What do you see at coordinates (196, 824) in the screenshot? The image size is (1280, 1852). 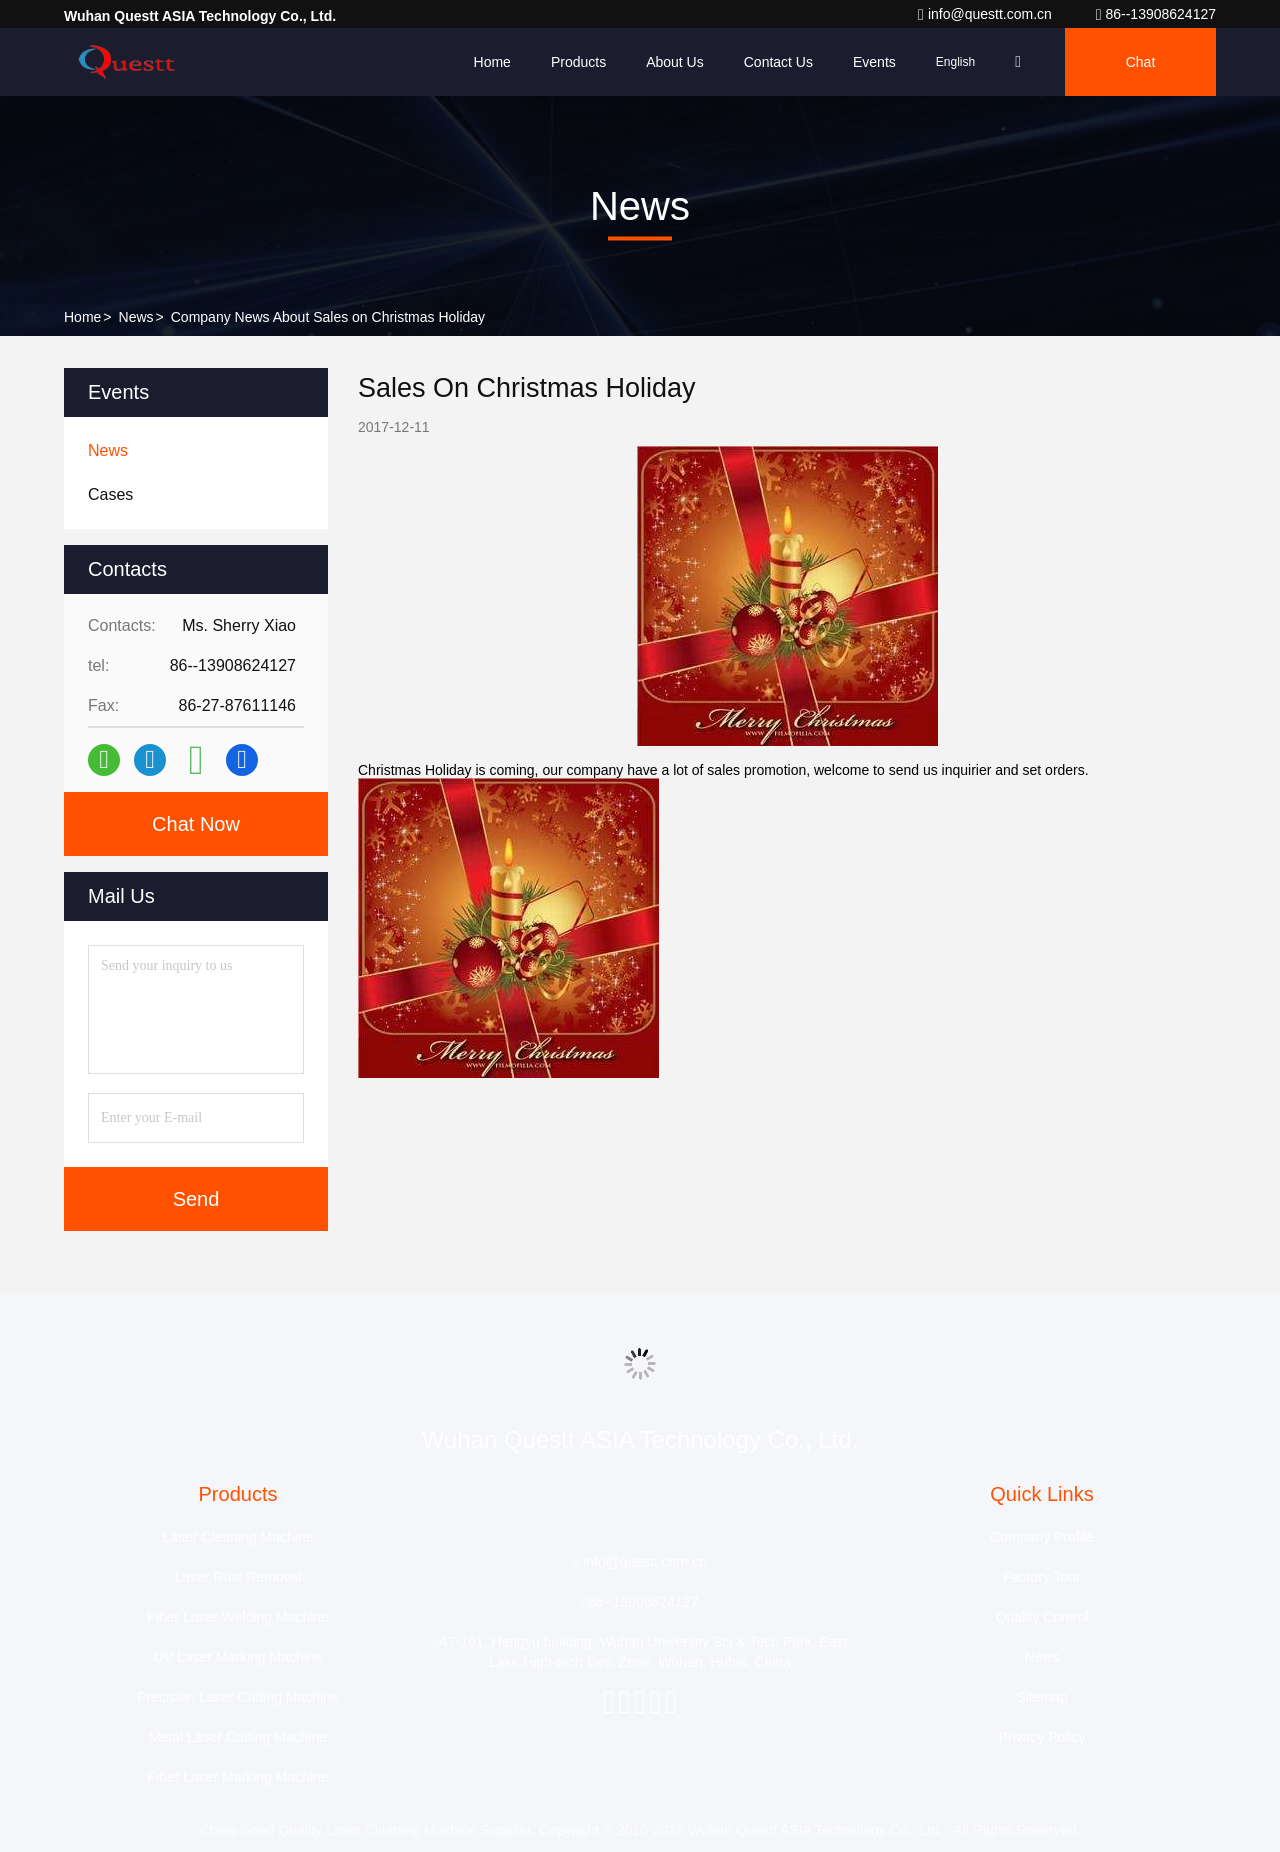 I see `Chat Now` at bounding box center [196, 824].